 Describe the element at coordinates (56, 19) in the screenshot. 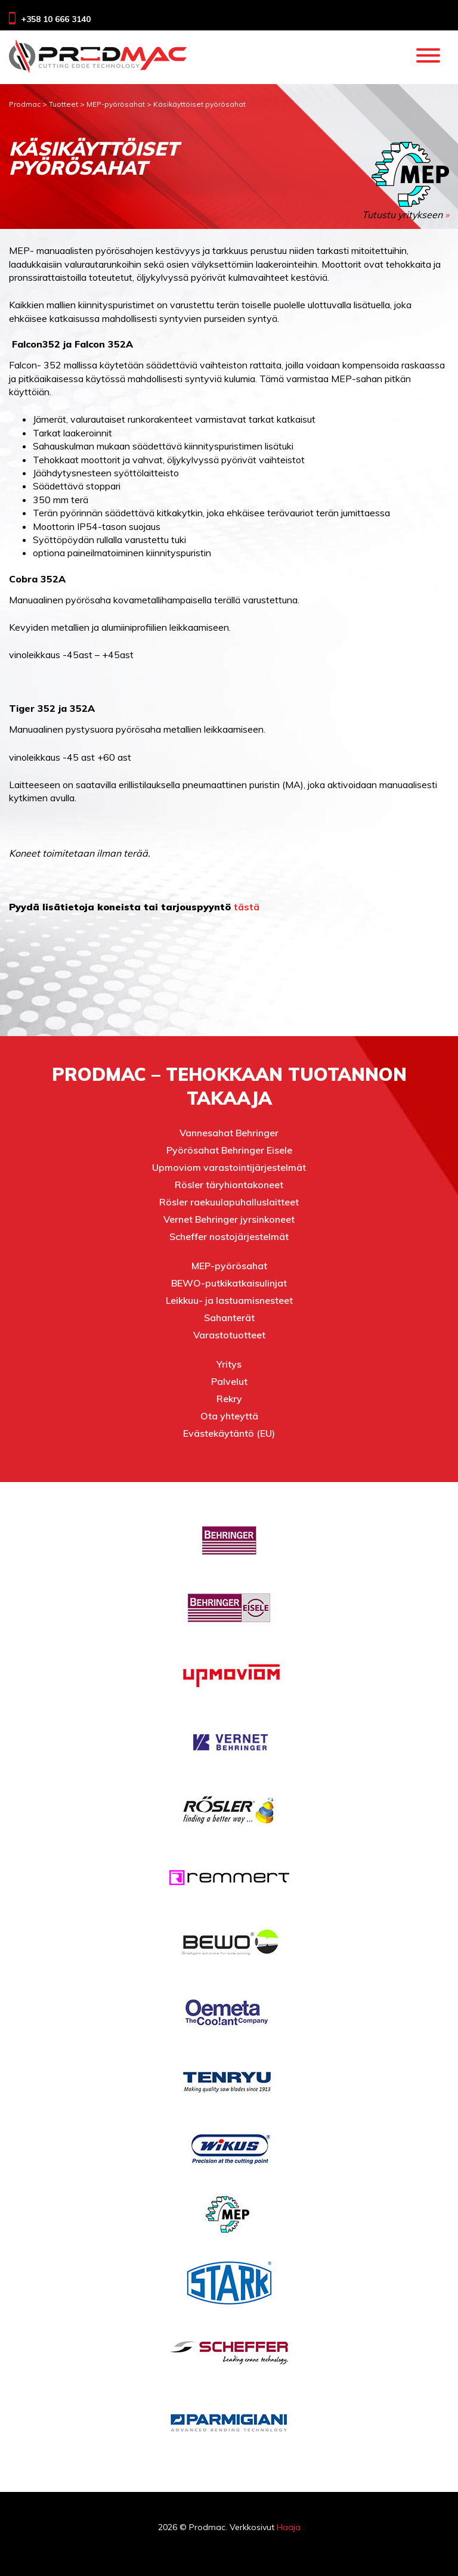

I see `+358 10 666 3140` at that location.